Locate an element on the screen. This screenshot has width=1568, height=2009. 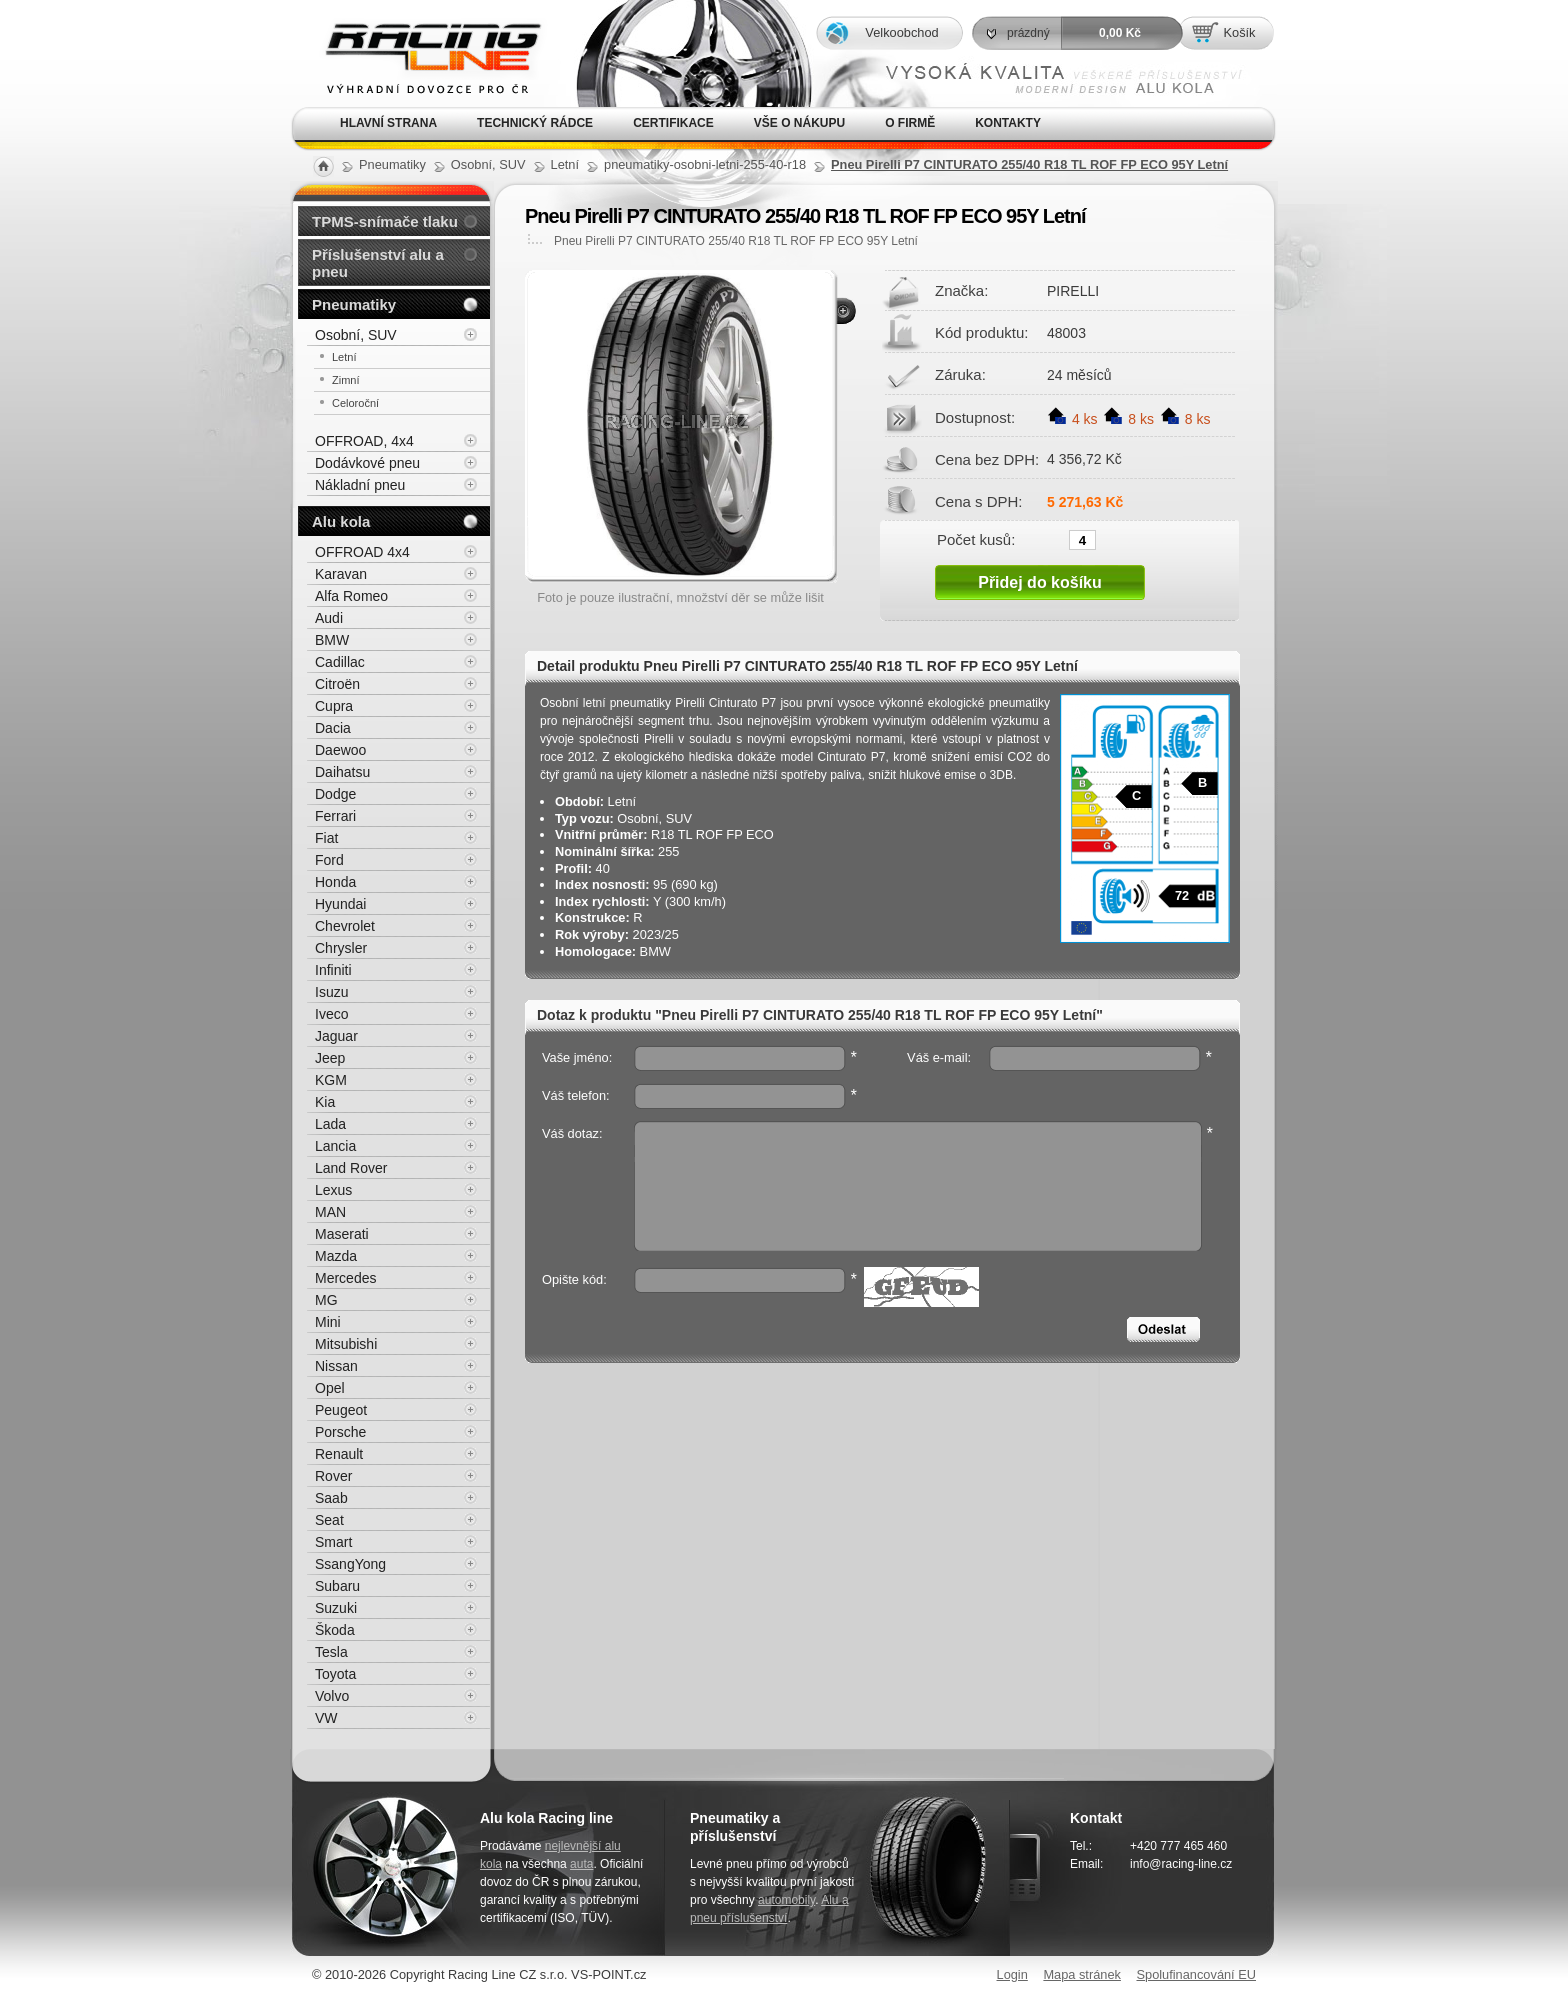
Hlavní strana is located at coordinates (388, 123).